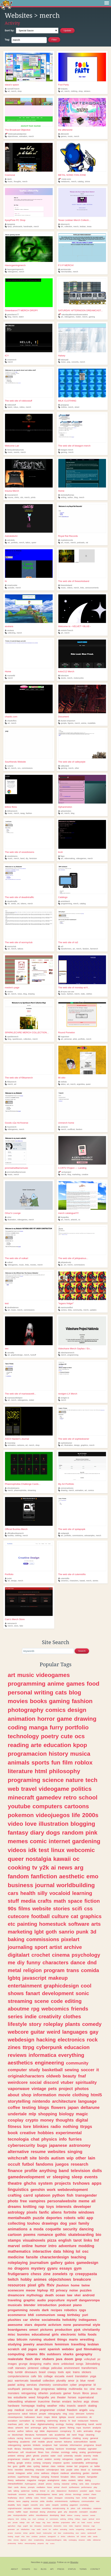  What do you see at coordinates (62, 1265) in the screenshot?
I see `jjk` at bounding box center [62, 1265].